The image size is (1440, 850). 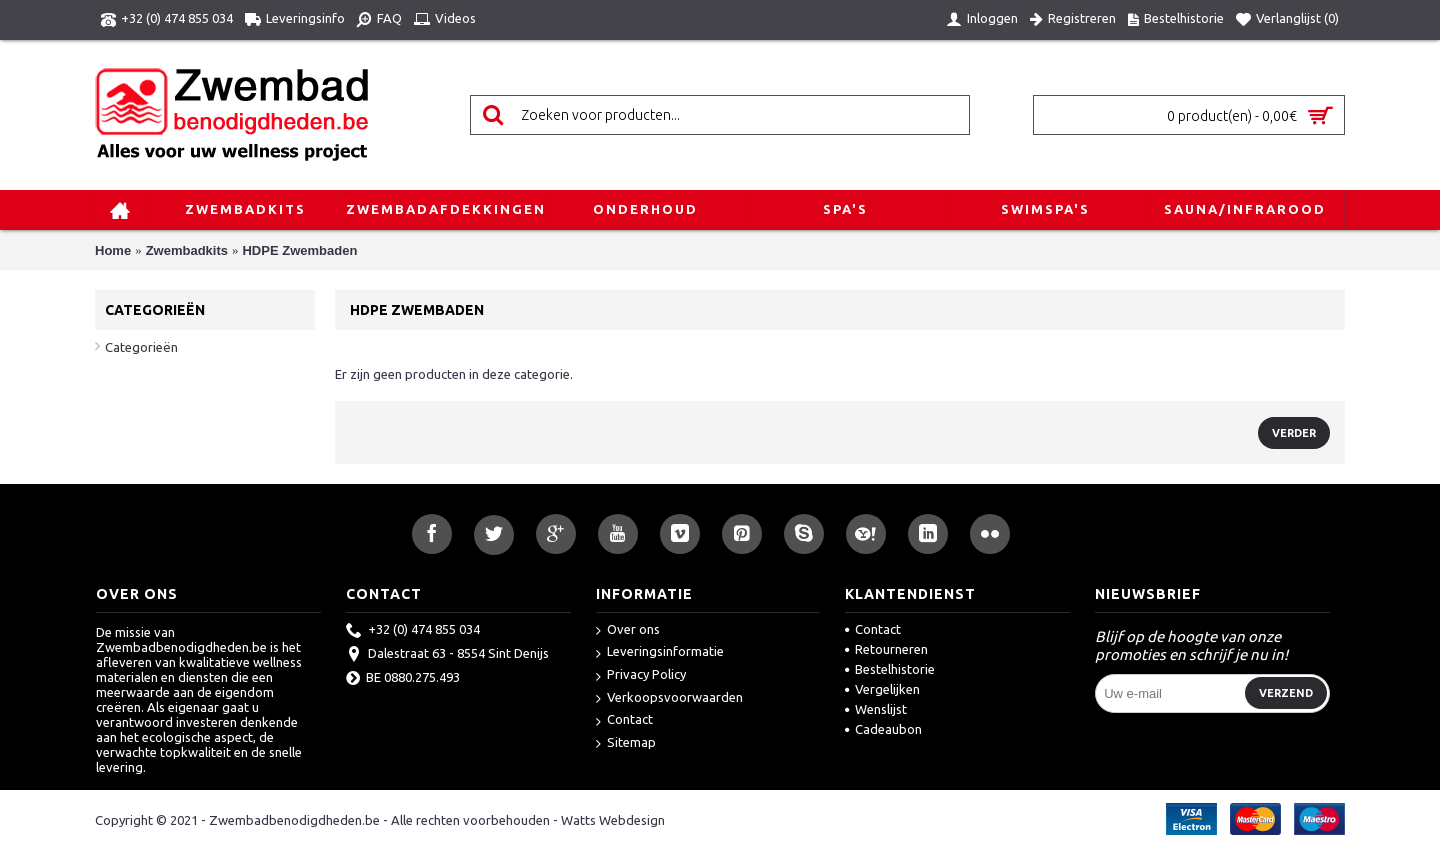 What do you see at coordinates (187, 250) in the screenshot?
I see `Zwembadkits` at bounding box center [187, 250].